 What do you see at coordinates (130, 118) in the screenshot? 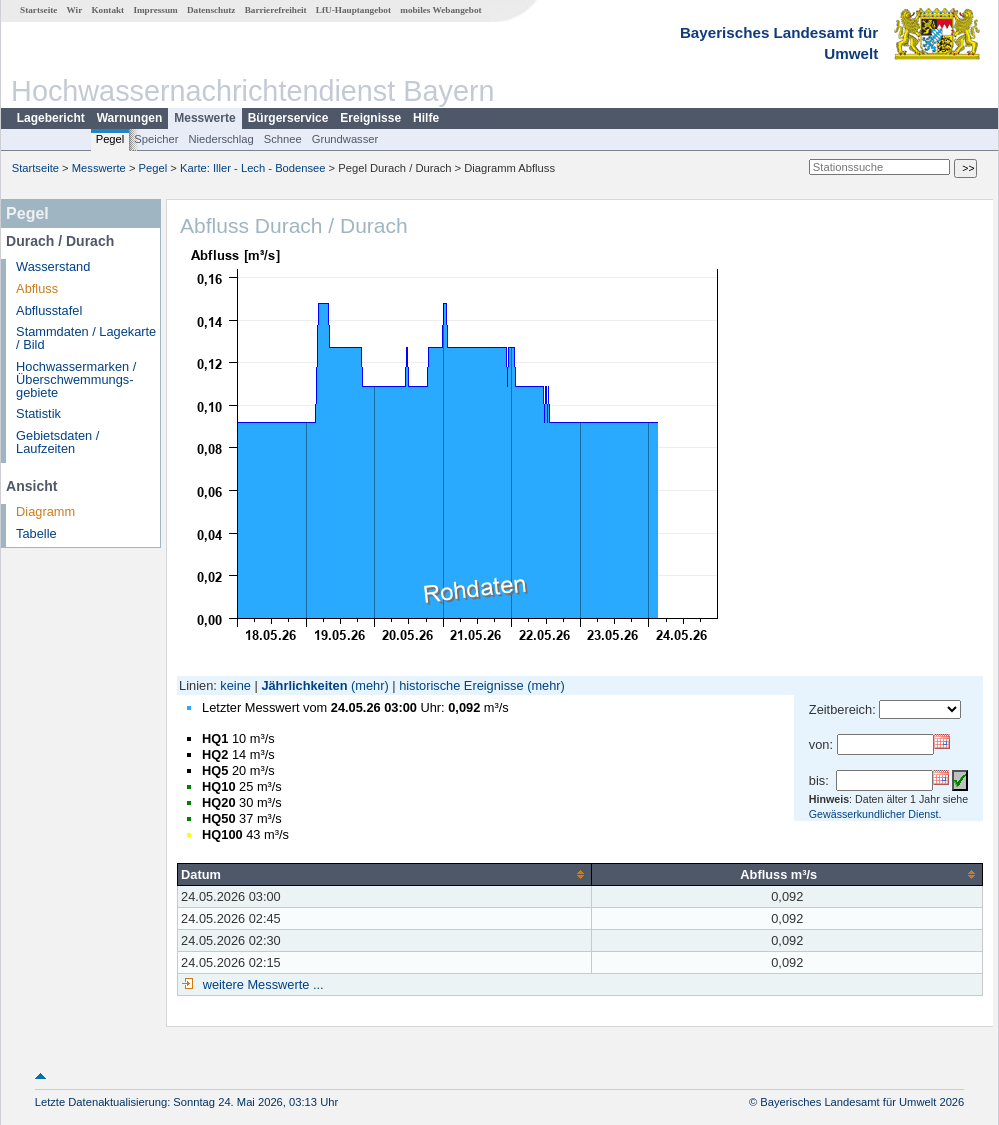
I see `Warnungen` at bounding box center [130, 118].